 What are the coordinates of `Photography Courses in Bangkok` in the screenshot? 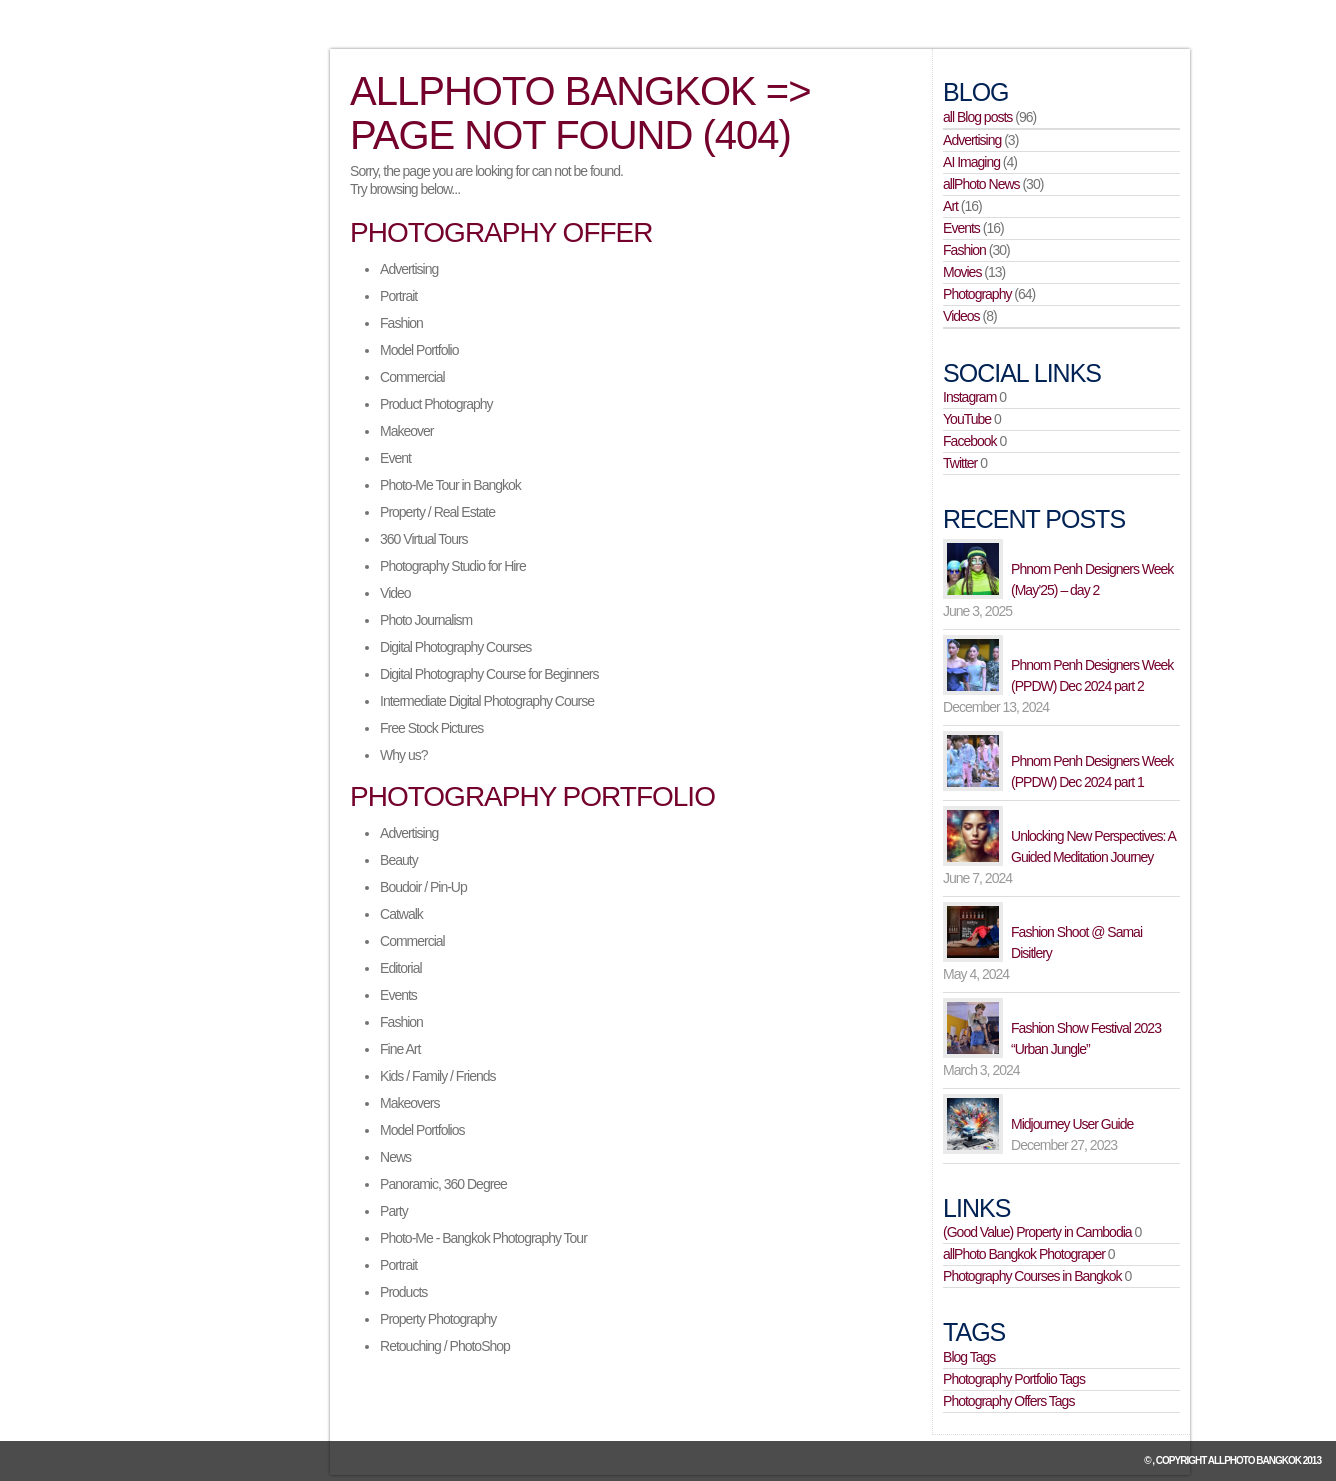 It's located at (1032, 1276).